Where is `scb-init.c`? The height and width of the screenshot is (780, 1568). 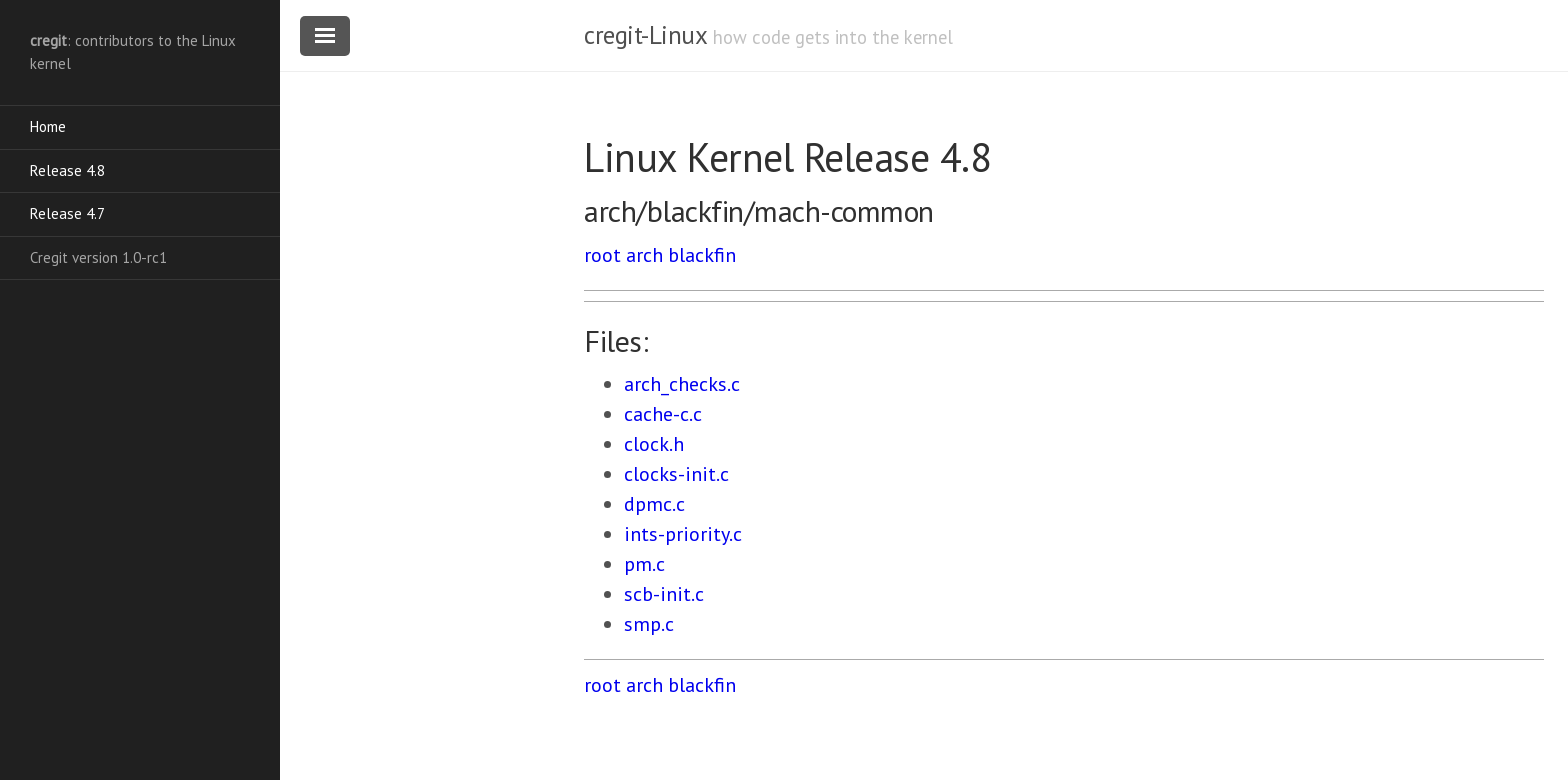 scb-init.c is located at coordinates (664, 594).